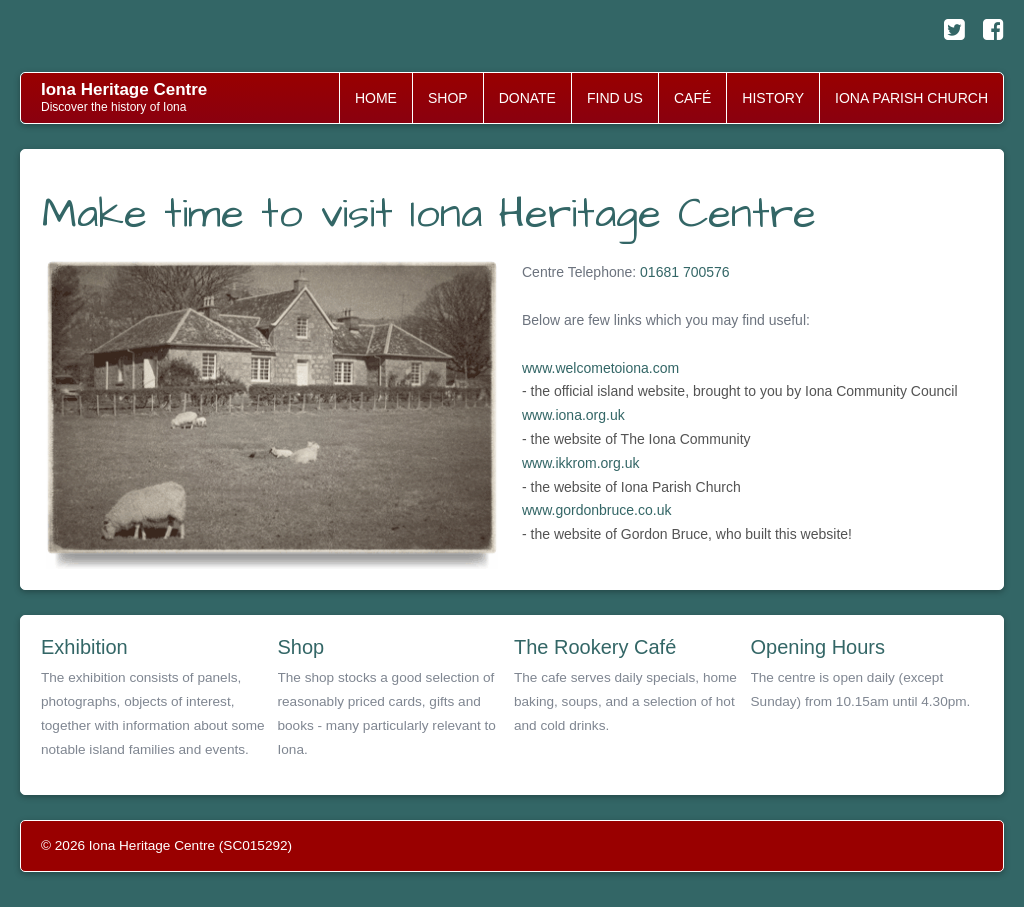 Image resolution: width=1024 pixels, height=907 pixels. I want to click on FIND US, so click(615, 98).